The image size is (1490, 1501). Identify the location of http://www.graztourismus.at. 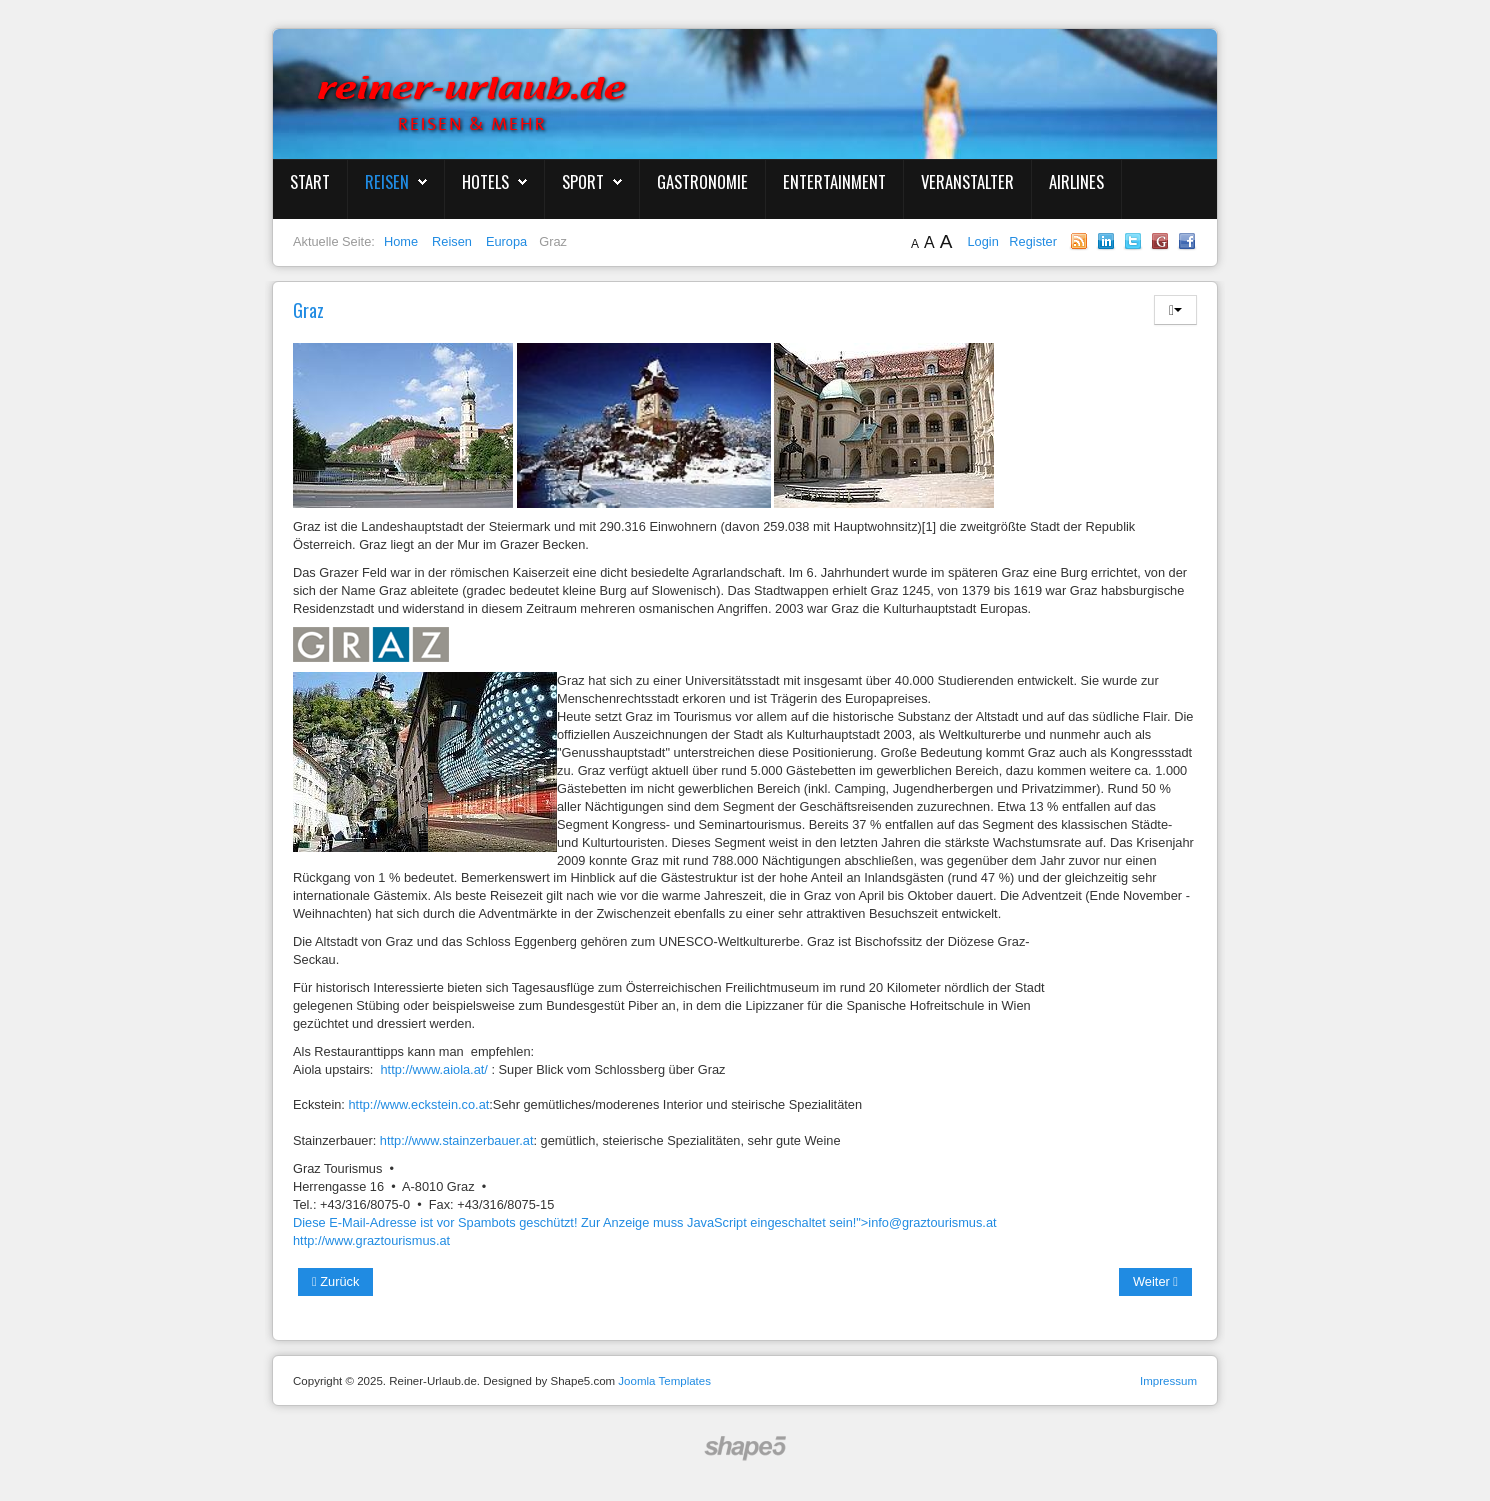
(371, 1240).